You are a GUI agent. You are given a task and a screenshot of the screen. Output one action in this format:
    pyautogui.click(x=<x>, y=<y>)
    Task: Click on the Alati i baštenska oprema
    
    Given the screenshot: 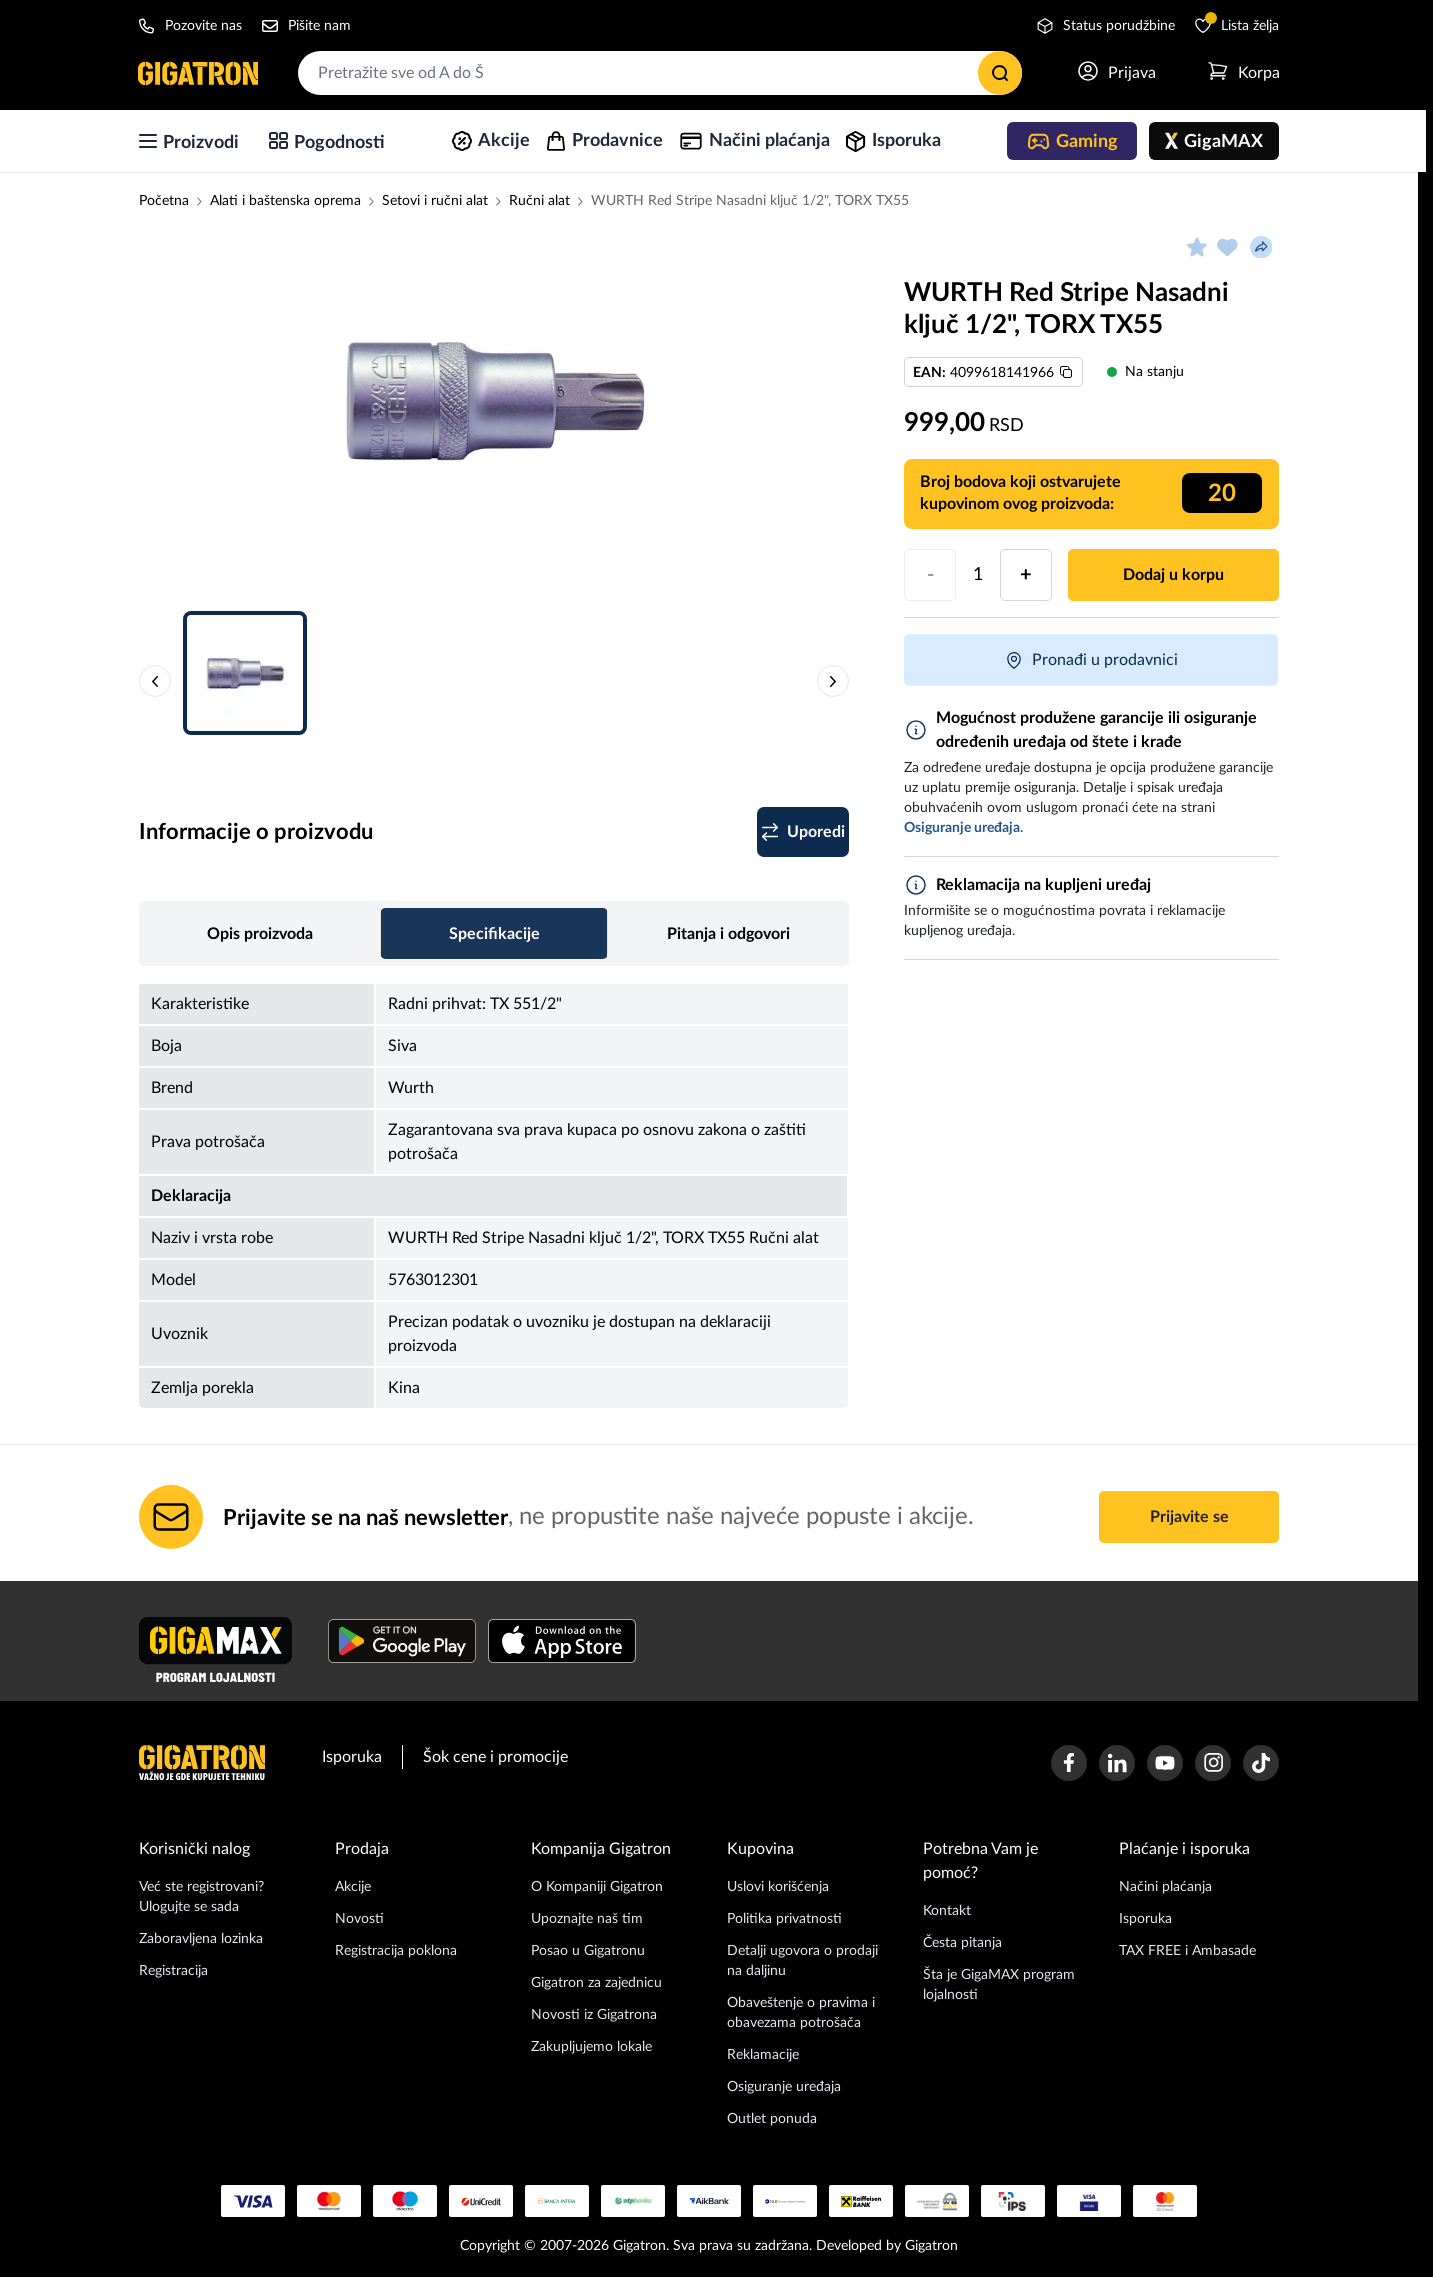 What is the action you would take?
    pyautogui.click(x=285, y=201)
    